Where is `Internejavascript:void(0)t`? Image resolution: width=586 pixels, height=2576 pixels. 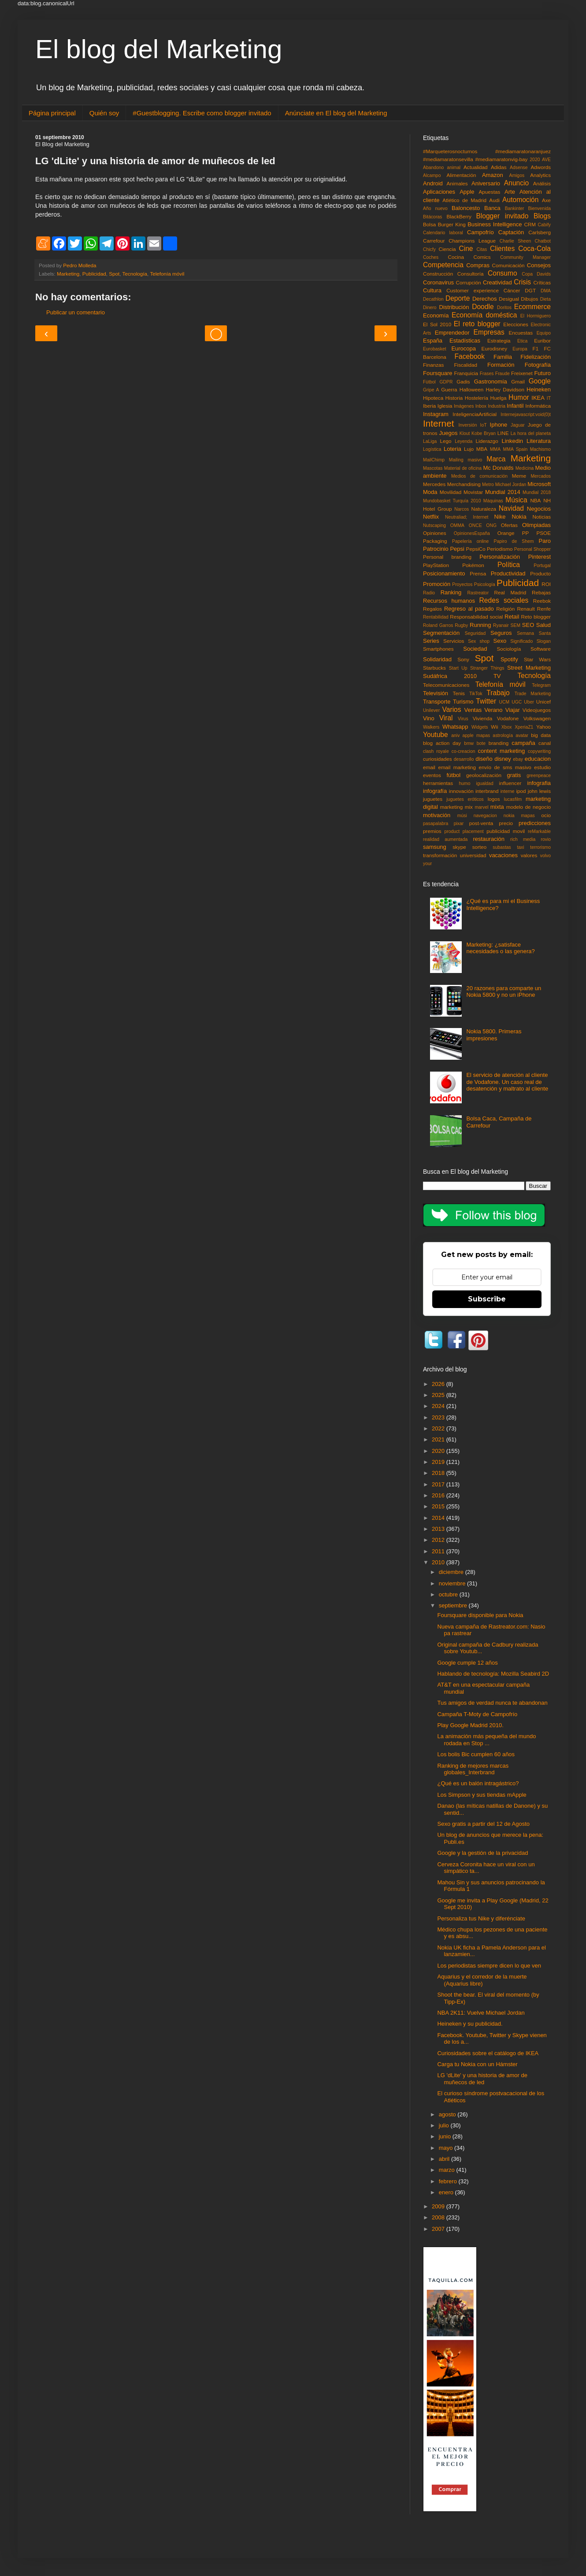 Internejavascript:void(0)t is located at coordinates (526, 414).